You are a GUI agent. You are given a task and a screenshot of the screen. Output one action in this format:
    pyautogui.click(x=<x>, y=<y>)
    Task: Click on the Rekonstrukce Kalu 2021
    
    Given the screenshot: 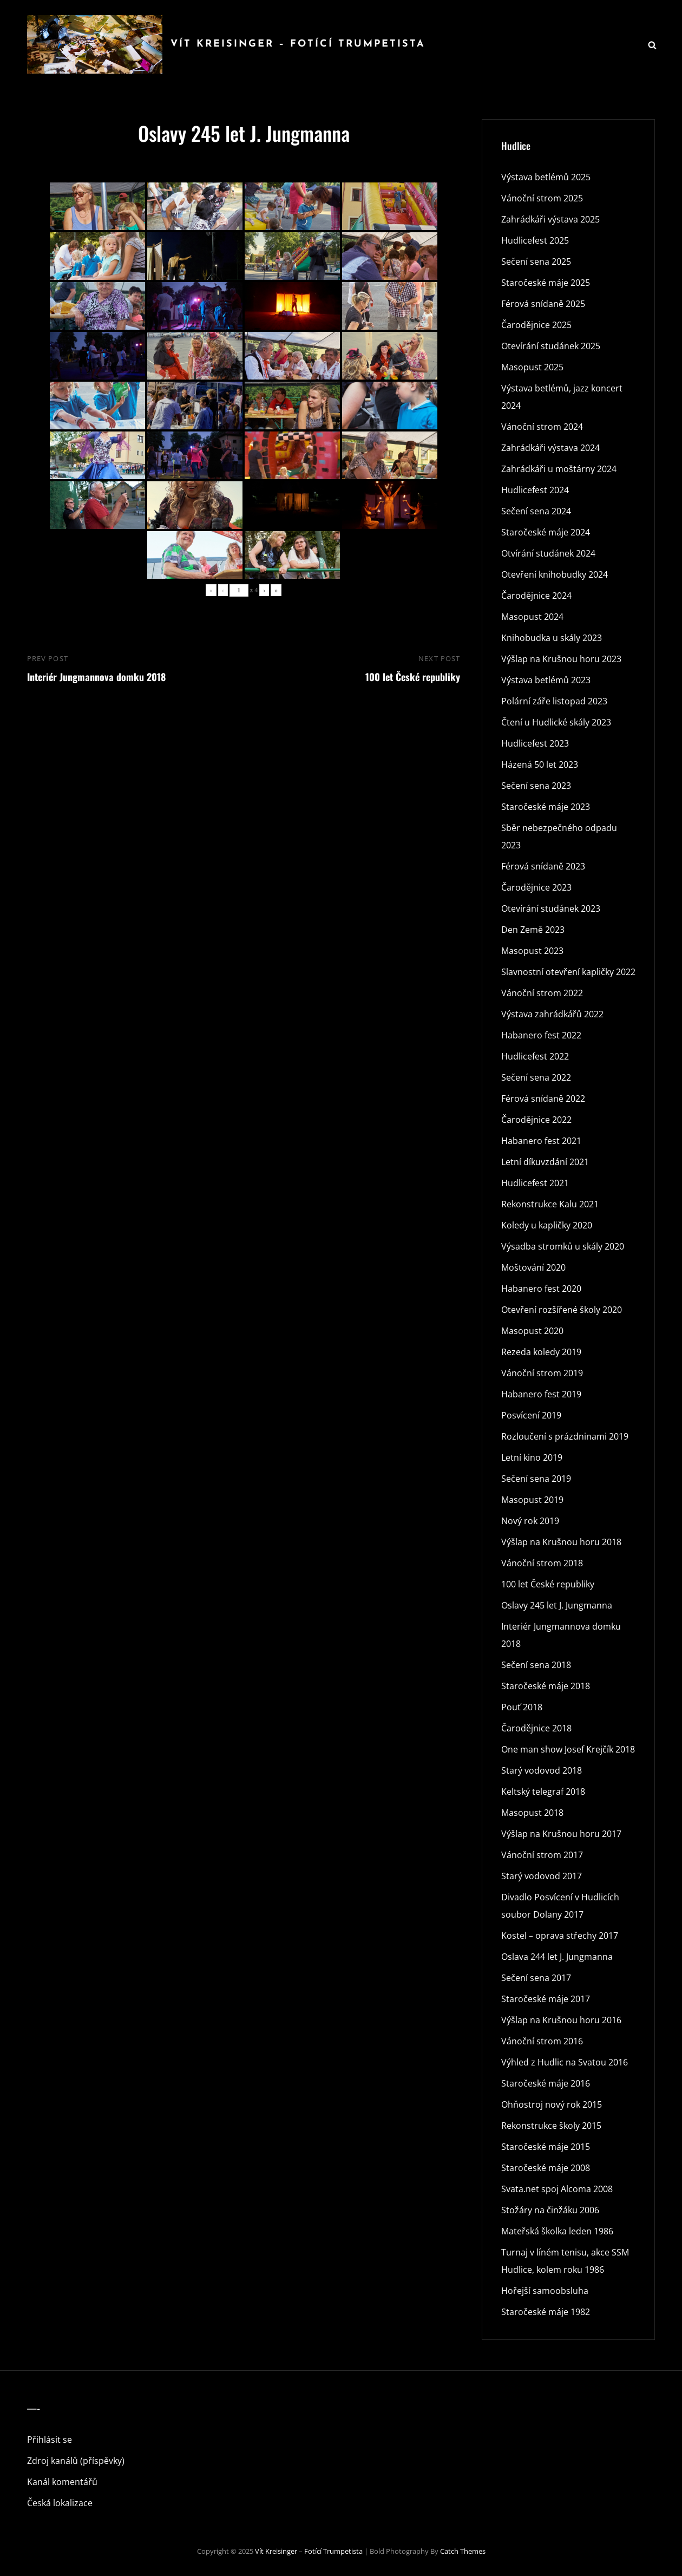 What is the action you would take?
    pyautogui.click(x=550, y=1204)
    